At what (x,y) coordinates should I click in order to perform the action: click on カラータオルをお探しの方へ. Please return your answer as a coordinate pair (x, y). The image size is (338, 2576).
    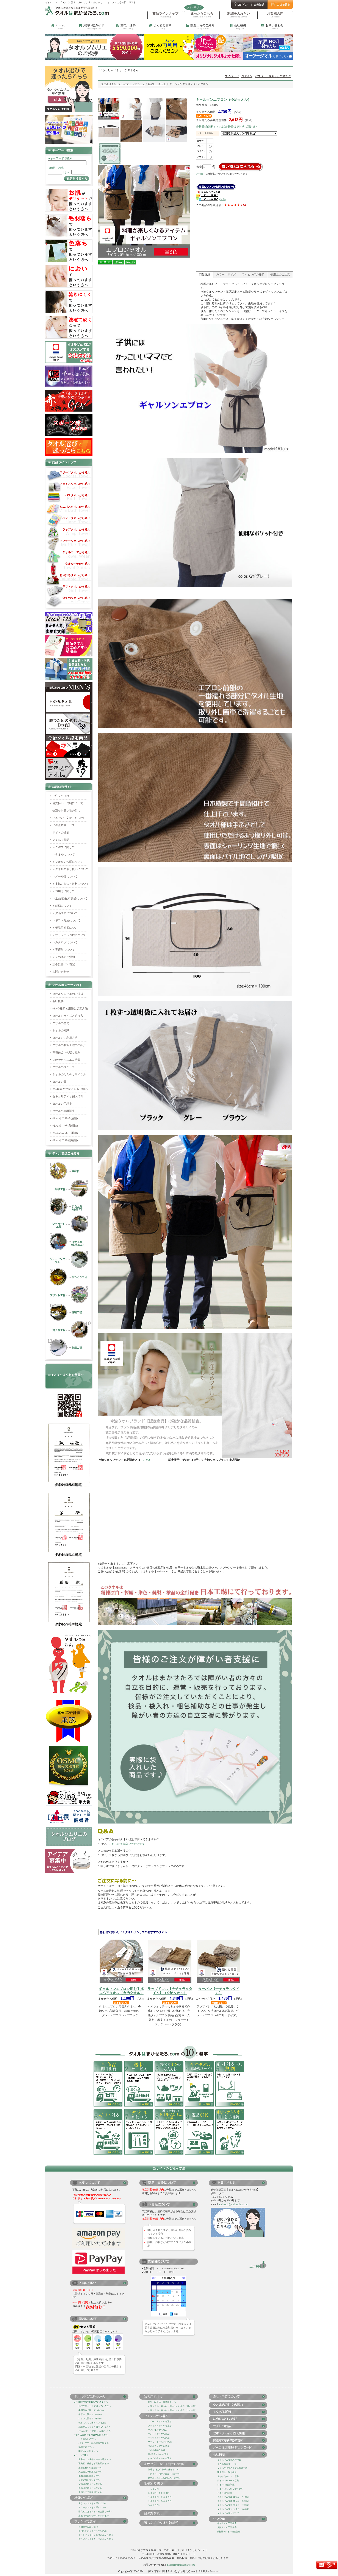
    Looking at the image, I should click on (88, 2507).